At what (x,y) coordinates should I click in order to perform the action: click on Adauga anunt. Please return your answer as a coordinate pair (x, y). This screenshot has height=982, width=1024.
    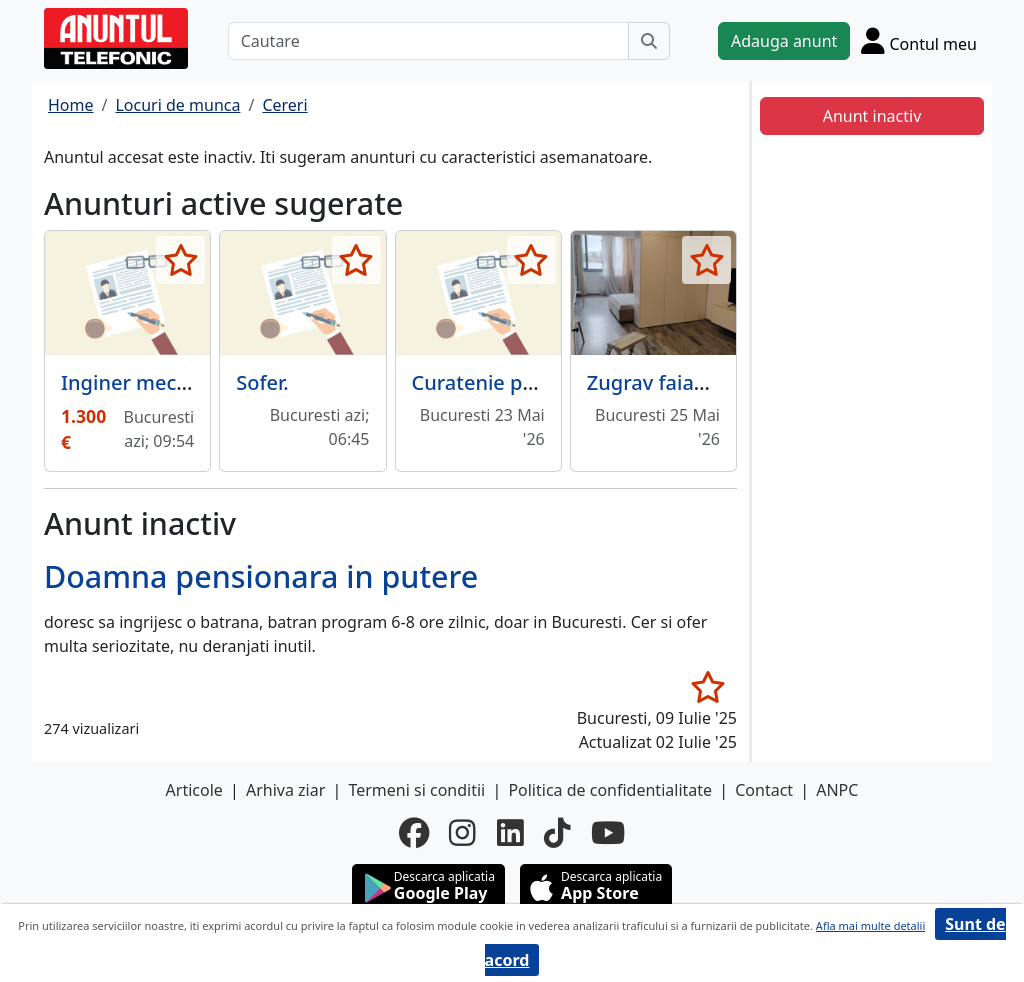
    Looking at the image, I should click on (784, 41).